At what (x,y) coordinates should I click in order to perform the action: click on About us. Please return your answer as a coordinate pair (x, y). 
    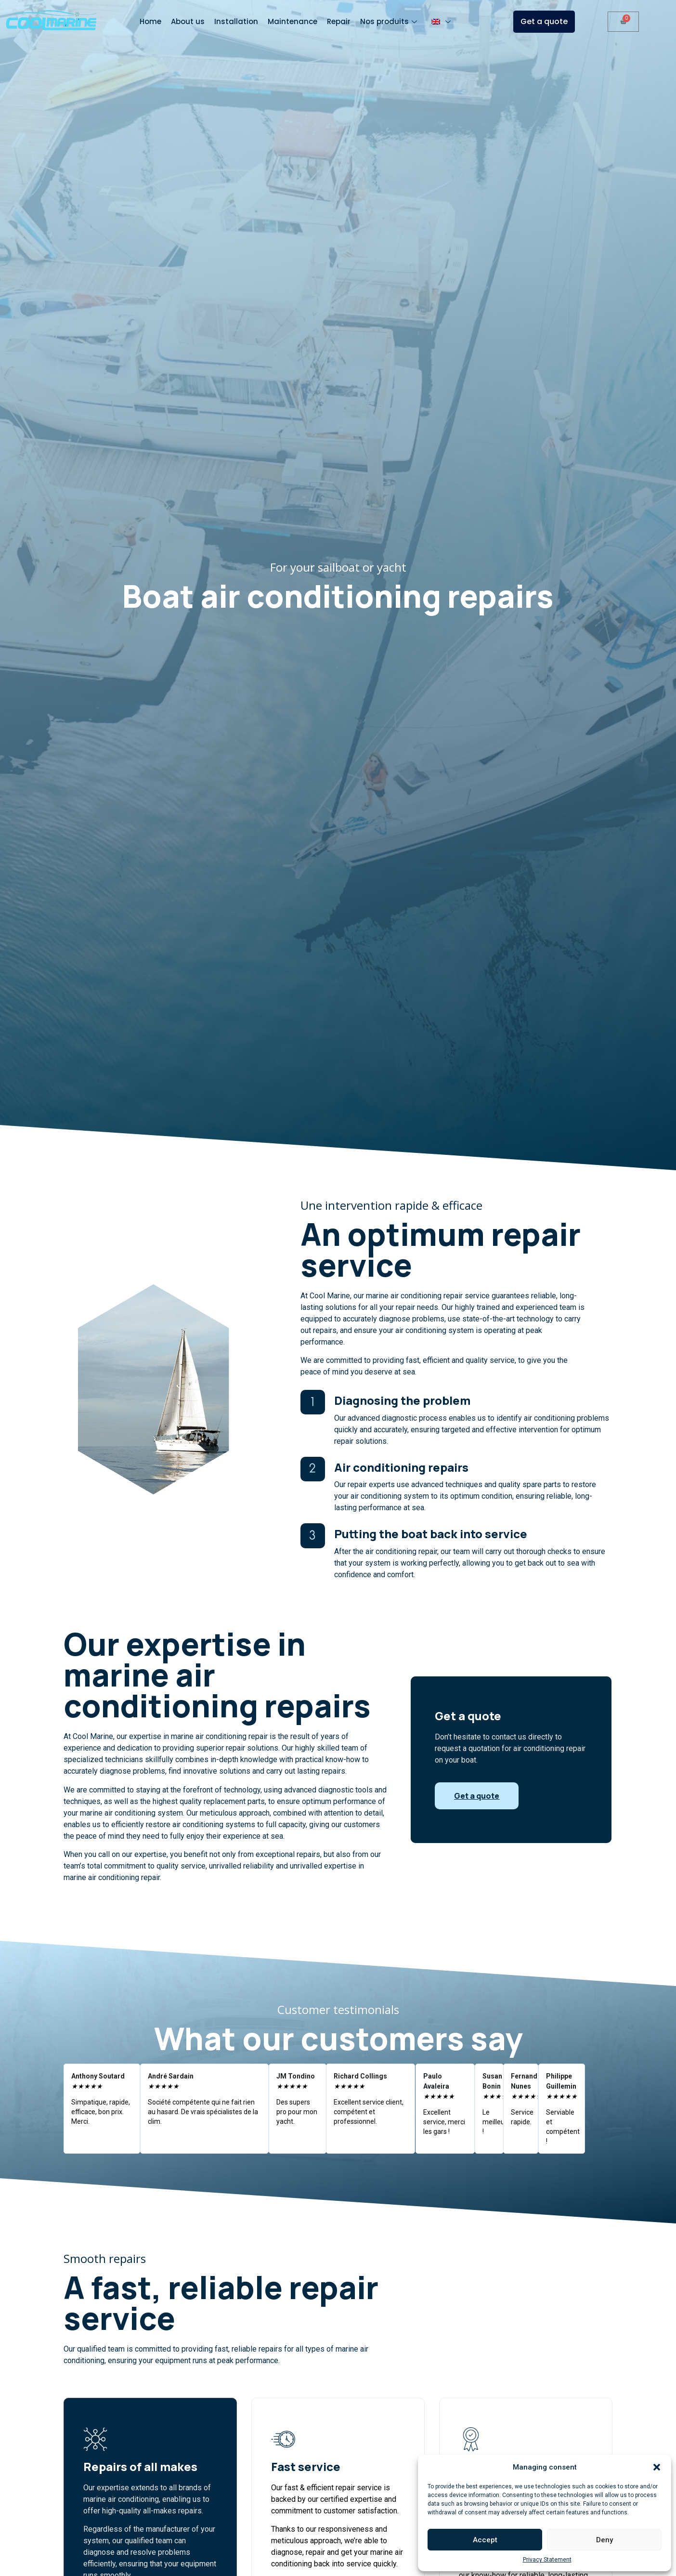
    Looking at the image, I should click on (188, 21).